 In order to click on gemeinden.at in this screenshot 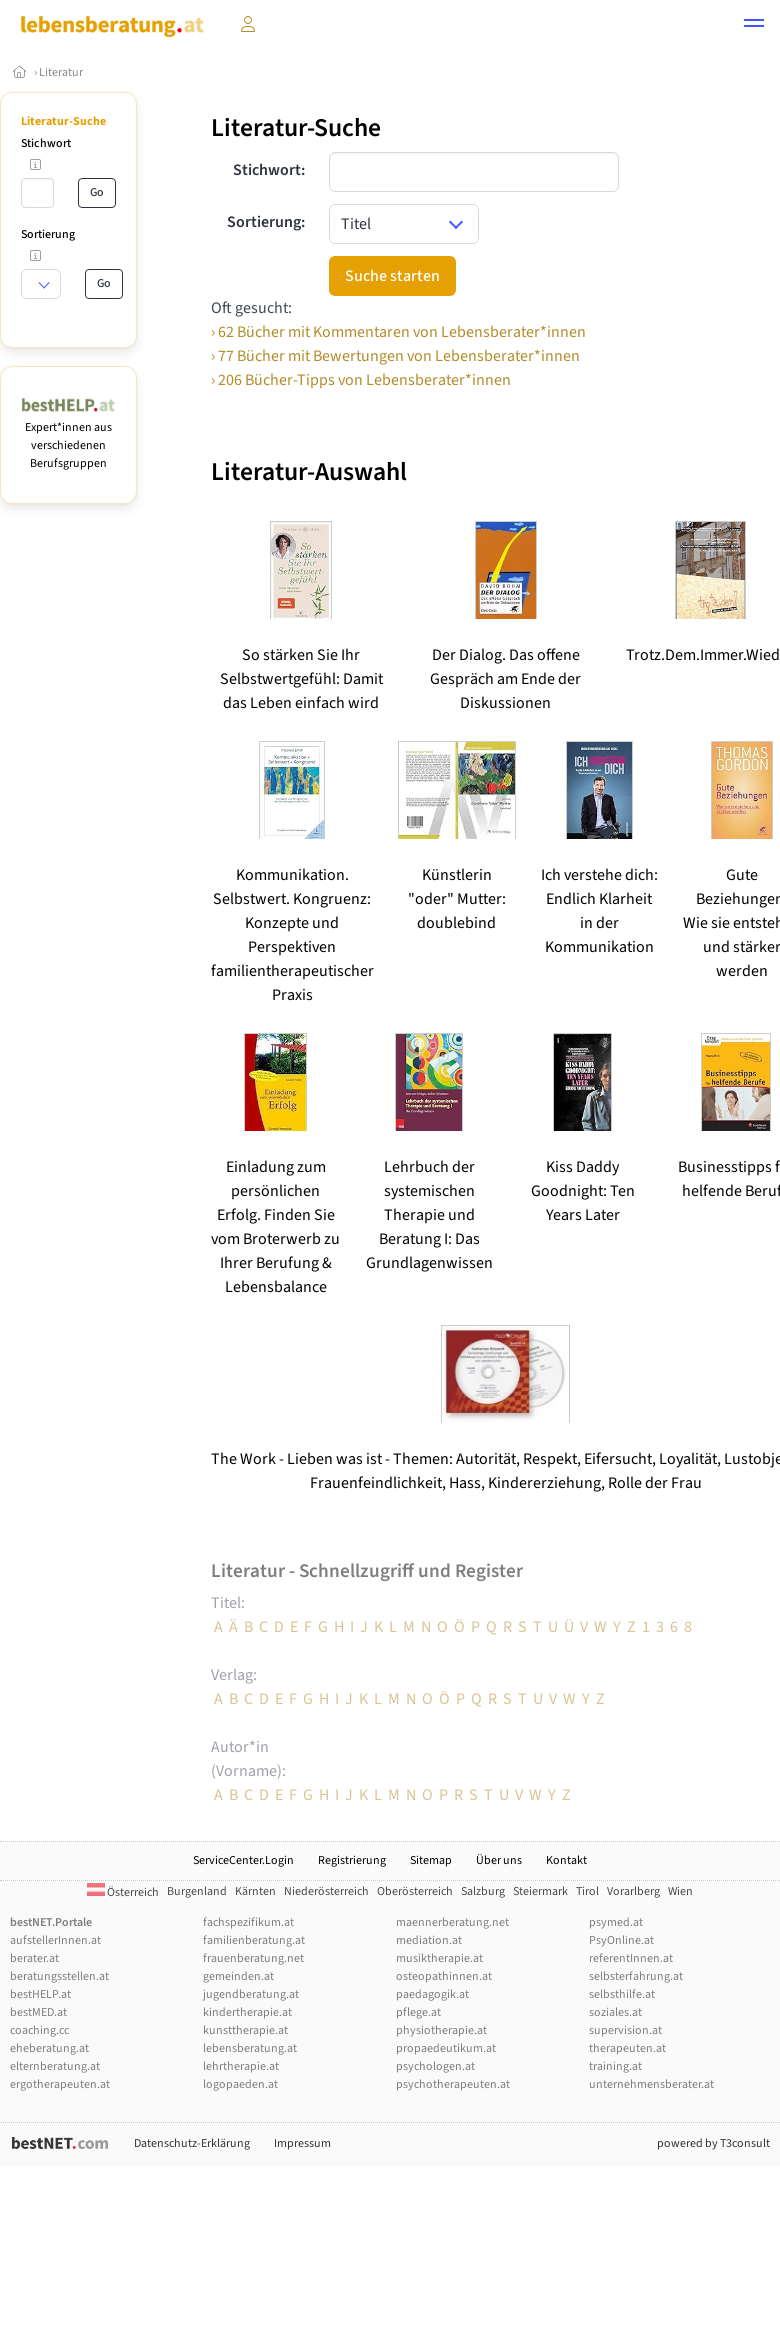, I will do `click(238, 1976)`.